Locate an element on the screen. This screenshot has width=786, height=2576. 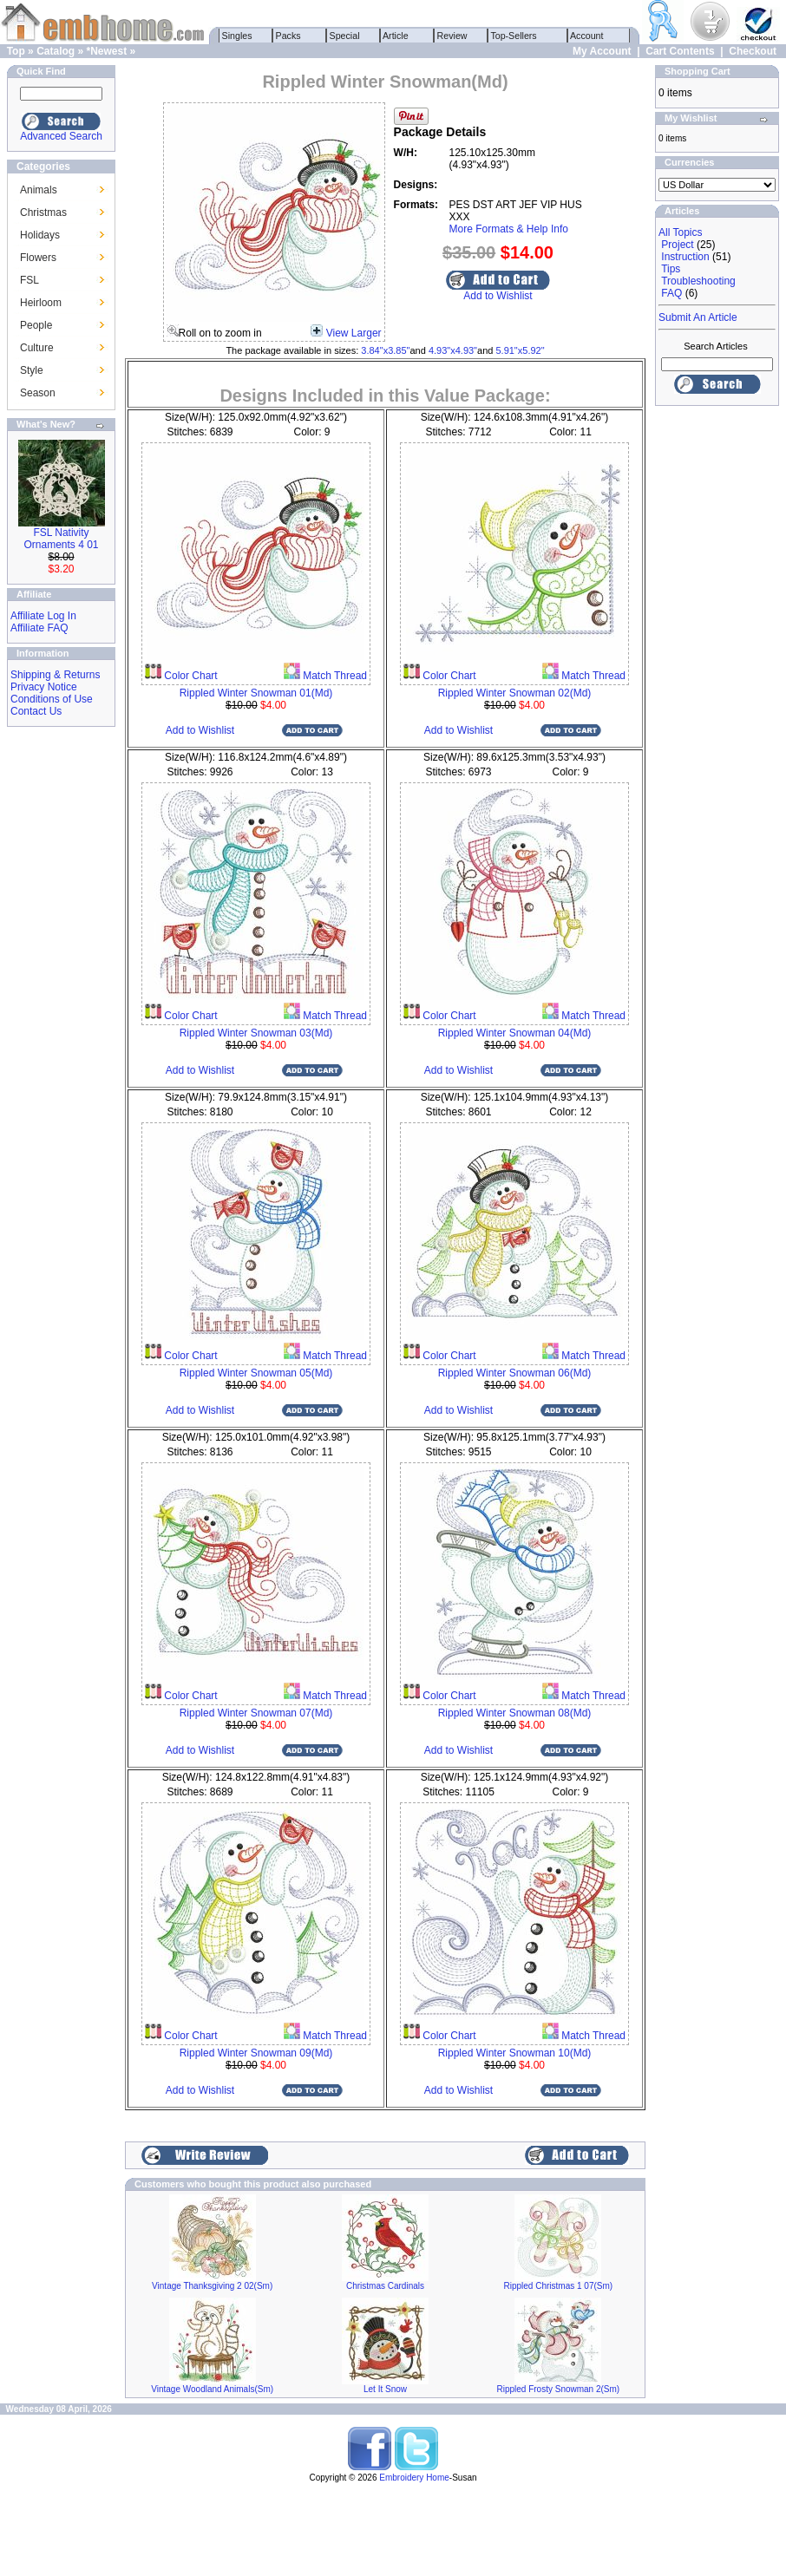
Rippled Winter Snowman 07(Md) is located at coordinates (256, 1713).